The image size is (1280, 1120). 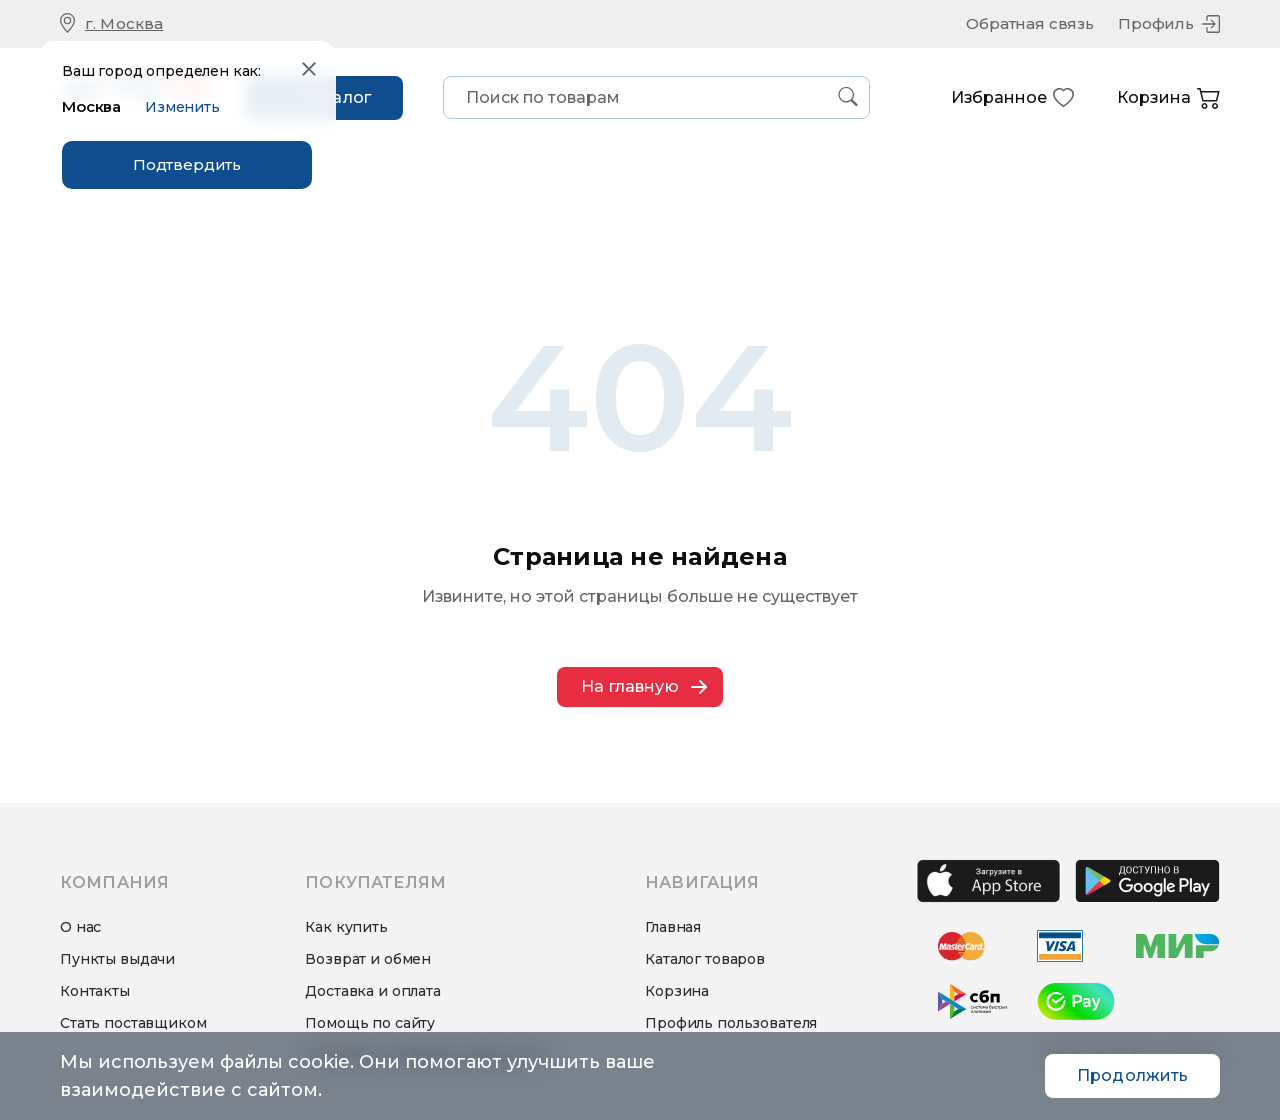 I want to click on Как купить, so click(x=346, y=927).